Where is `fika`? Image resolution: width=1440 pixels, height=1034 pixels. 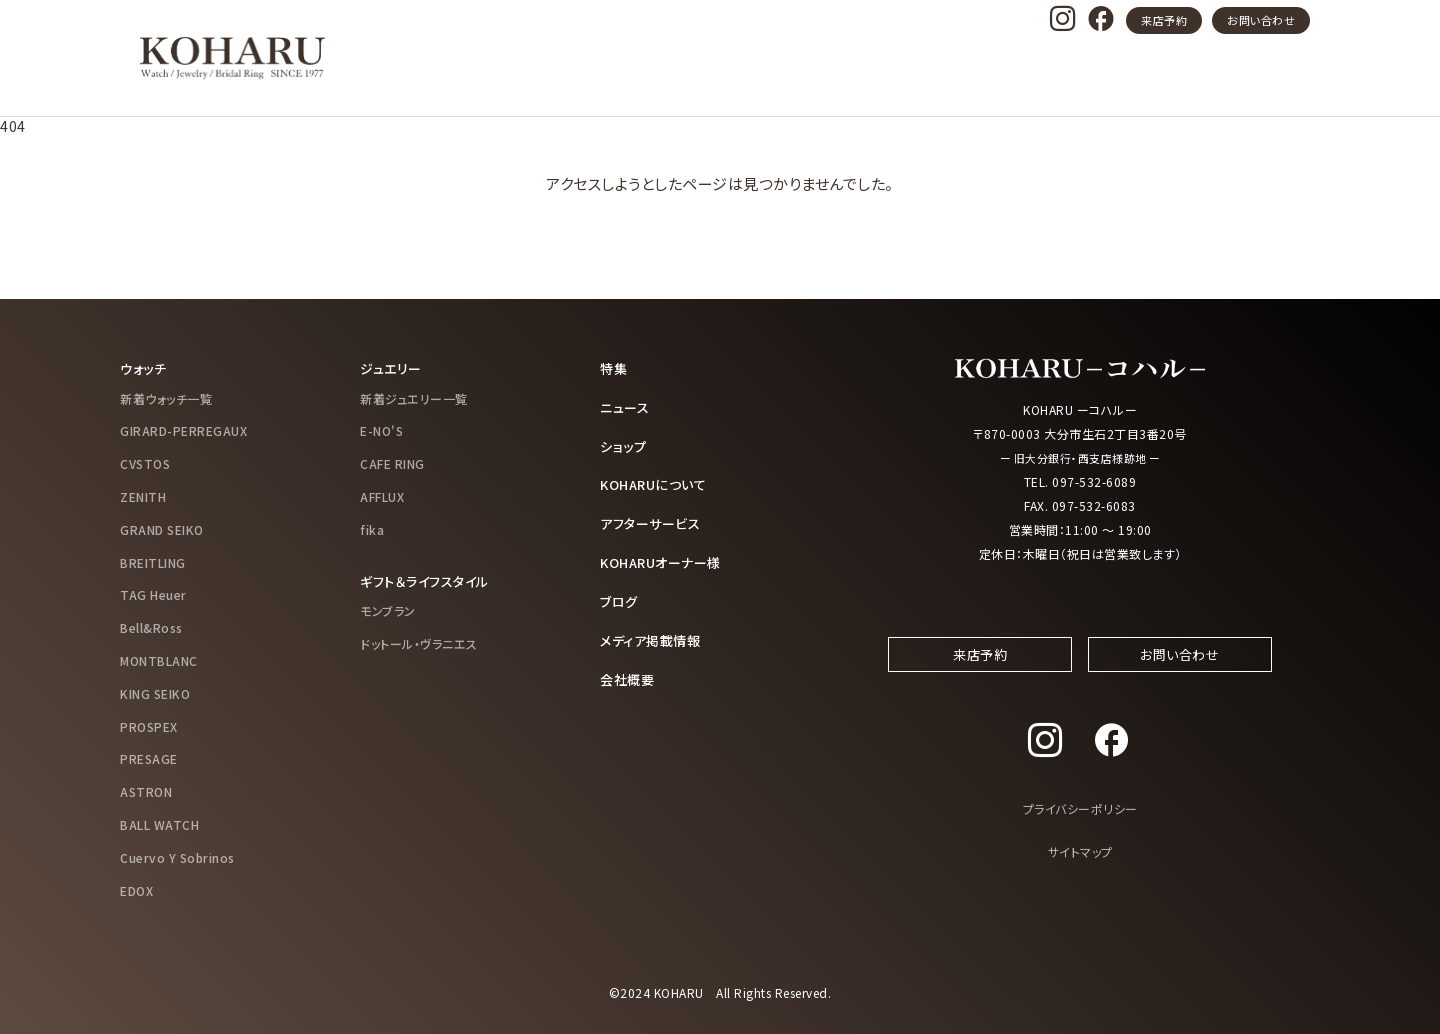
fika is located at coordinates (372, 528).